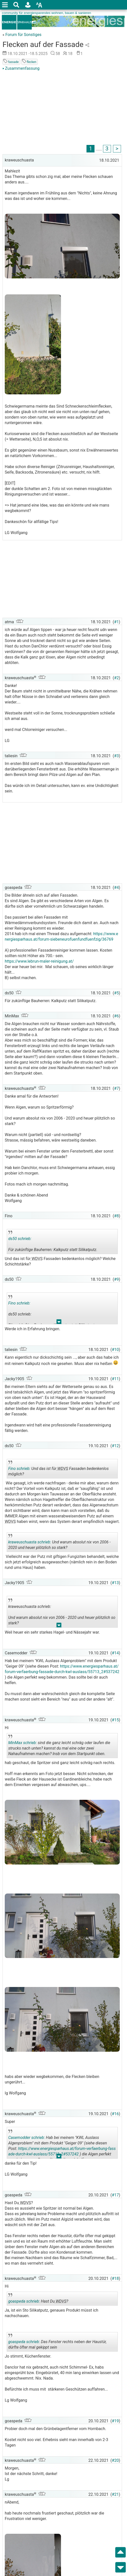 This screenshot has height=2576, width=127. What do you see at coordinates (57, 2343) in the screenshot?
I see `Das Fenster rechts neben der Haustür, dürfte öfter mal gekippt sein` at bounding box center [57, 2343].